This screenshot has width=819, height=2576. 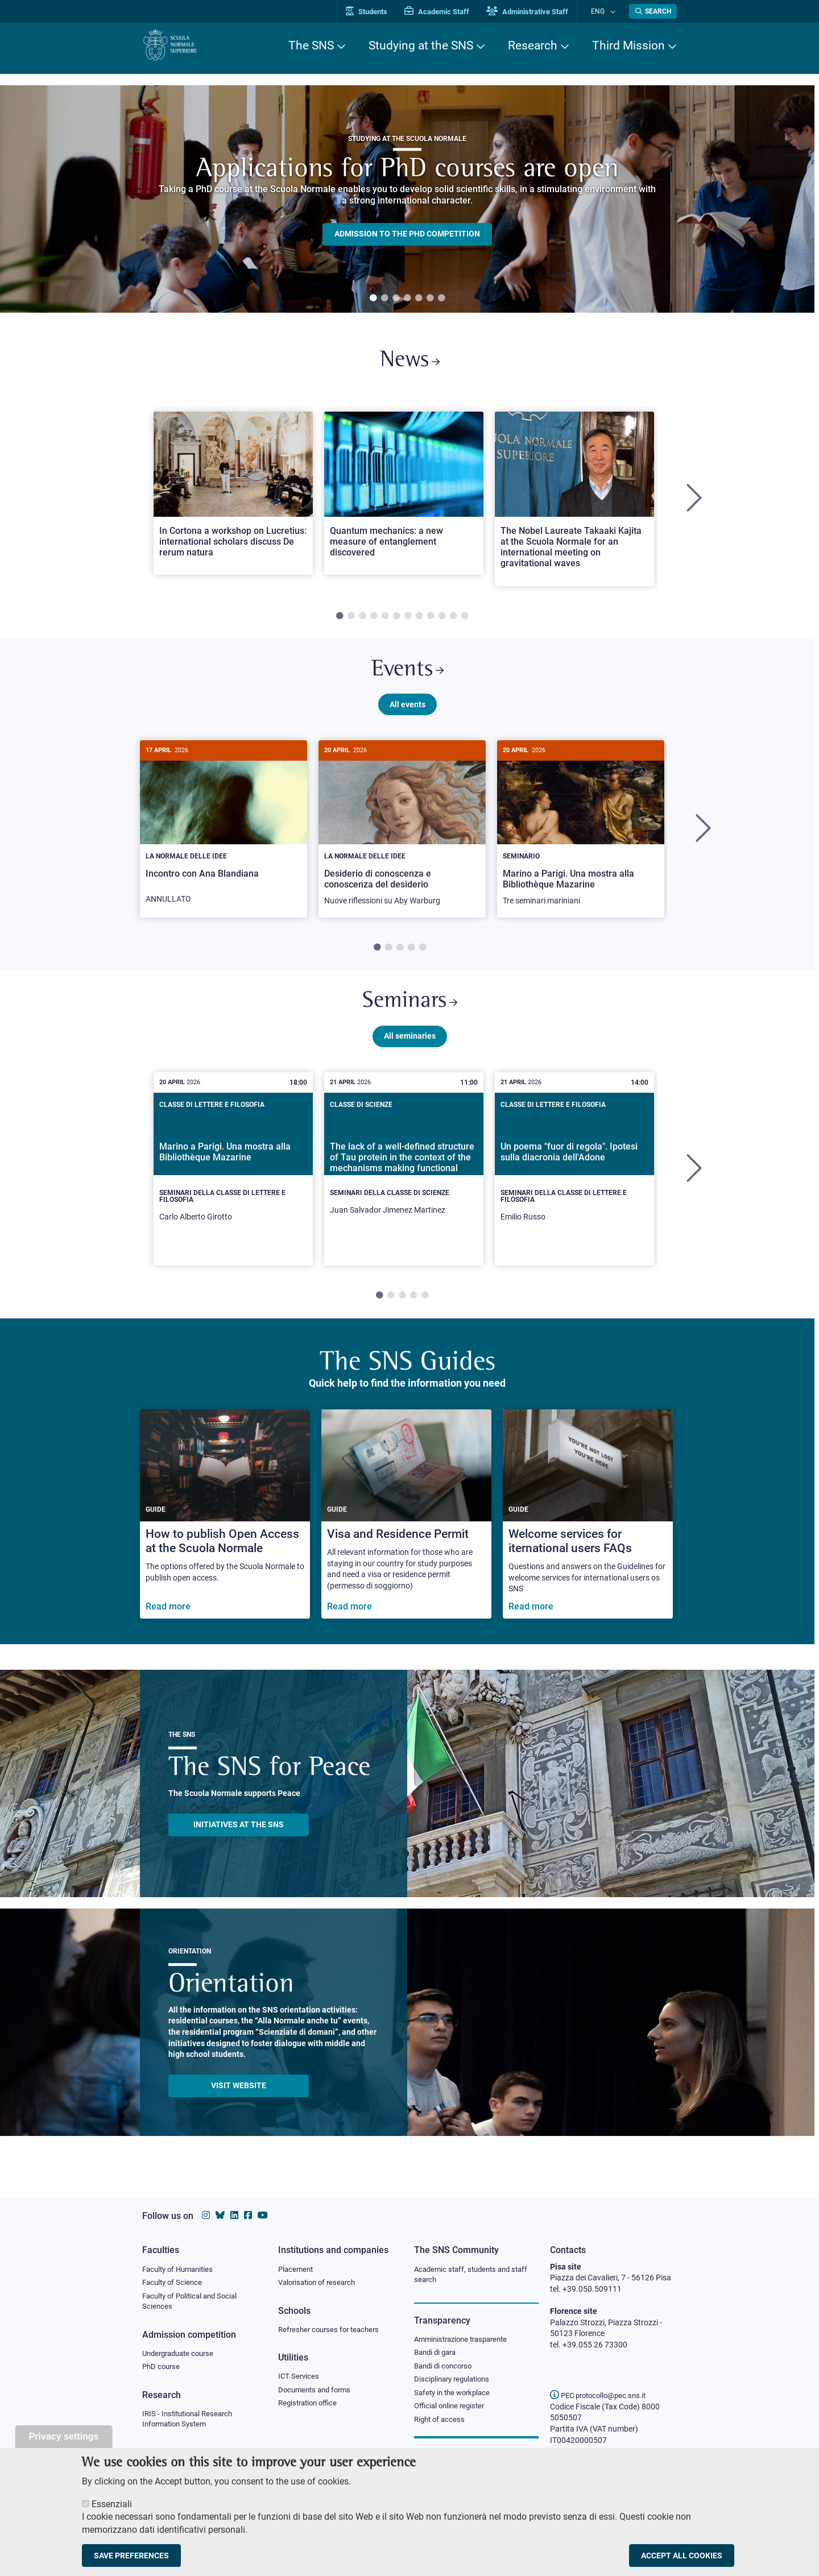 I want to click on 5 [tab], so click(x=418, y=298).